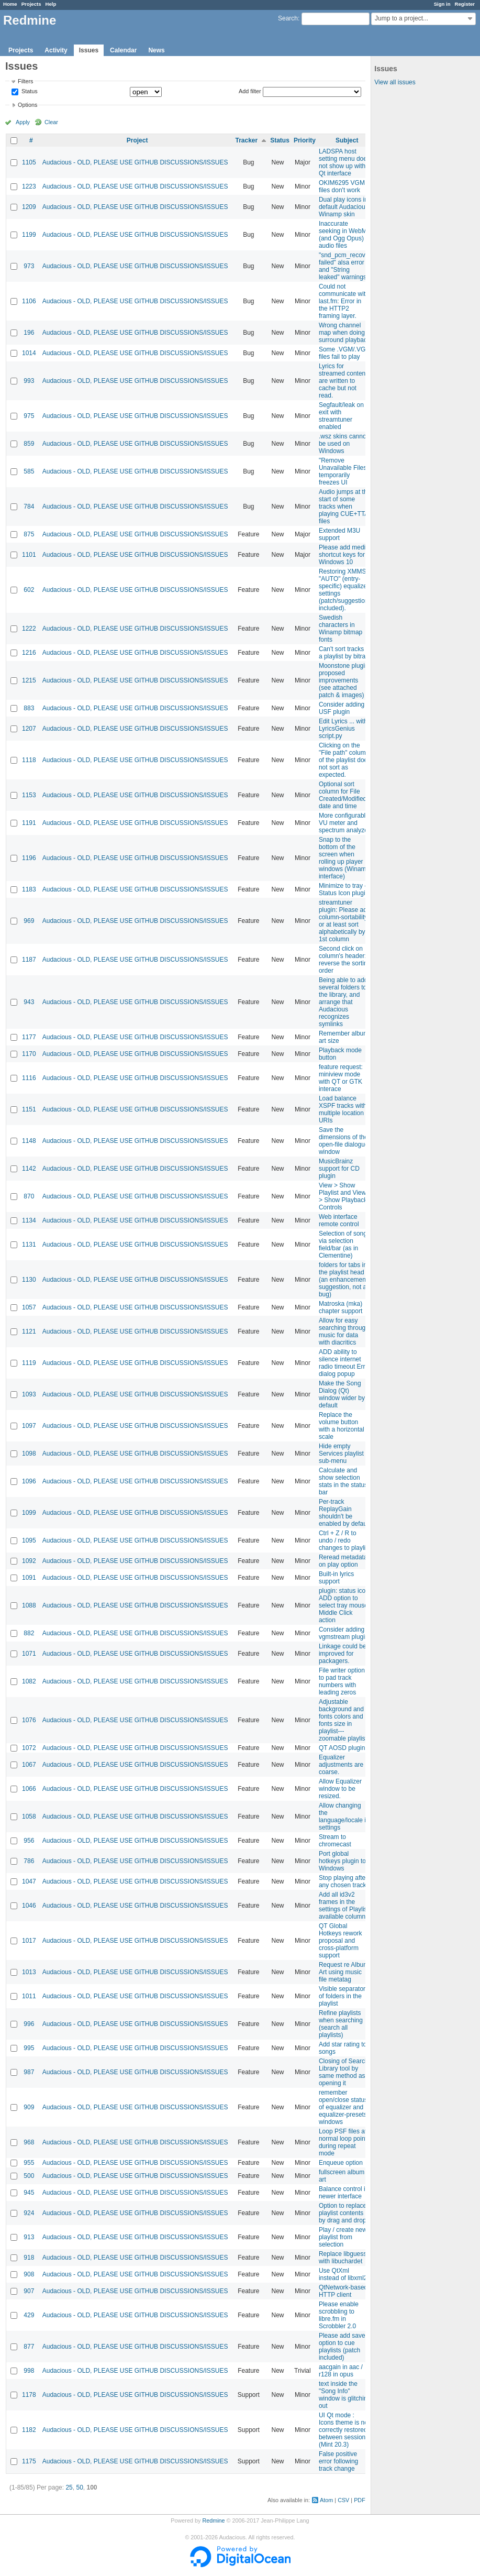 The image size is (480, 2576). Describe the element at coordinates (344, 1244) in the screenshot. I see `Selection of songs via selection field/bar (as in Clementine)` at that location.